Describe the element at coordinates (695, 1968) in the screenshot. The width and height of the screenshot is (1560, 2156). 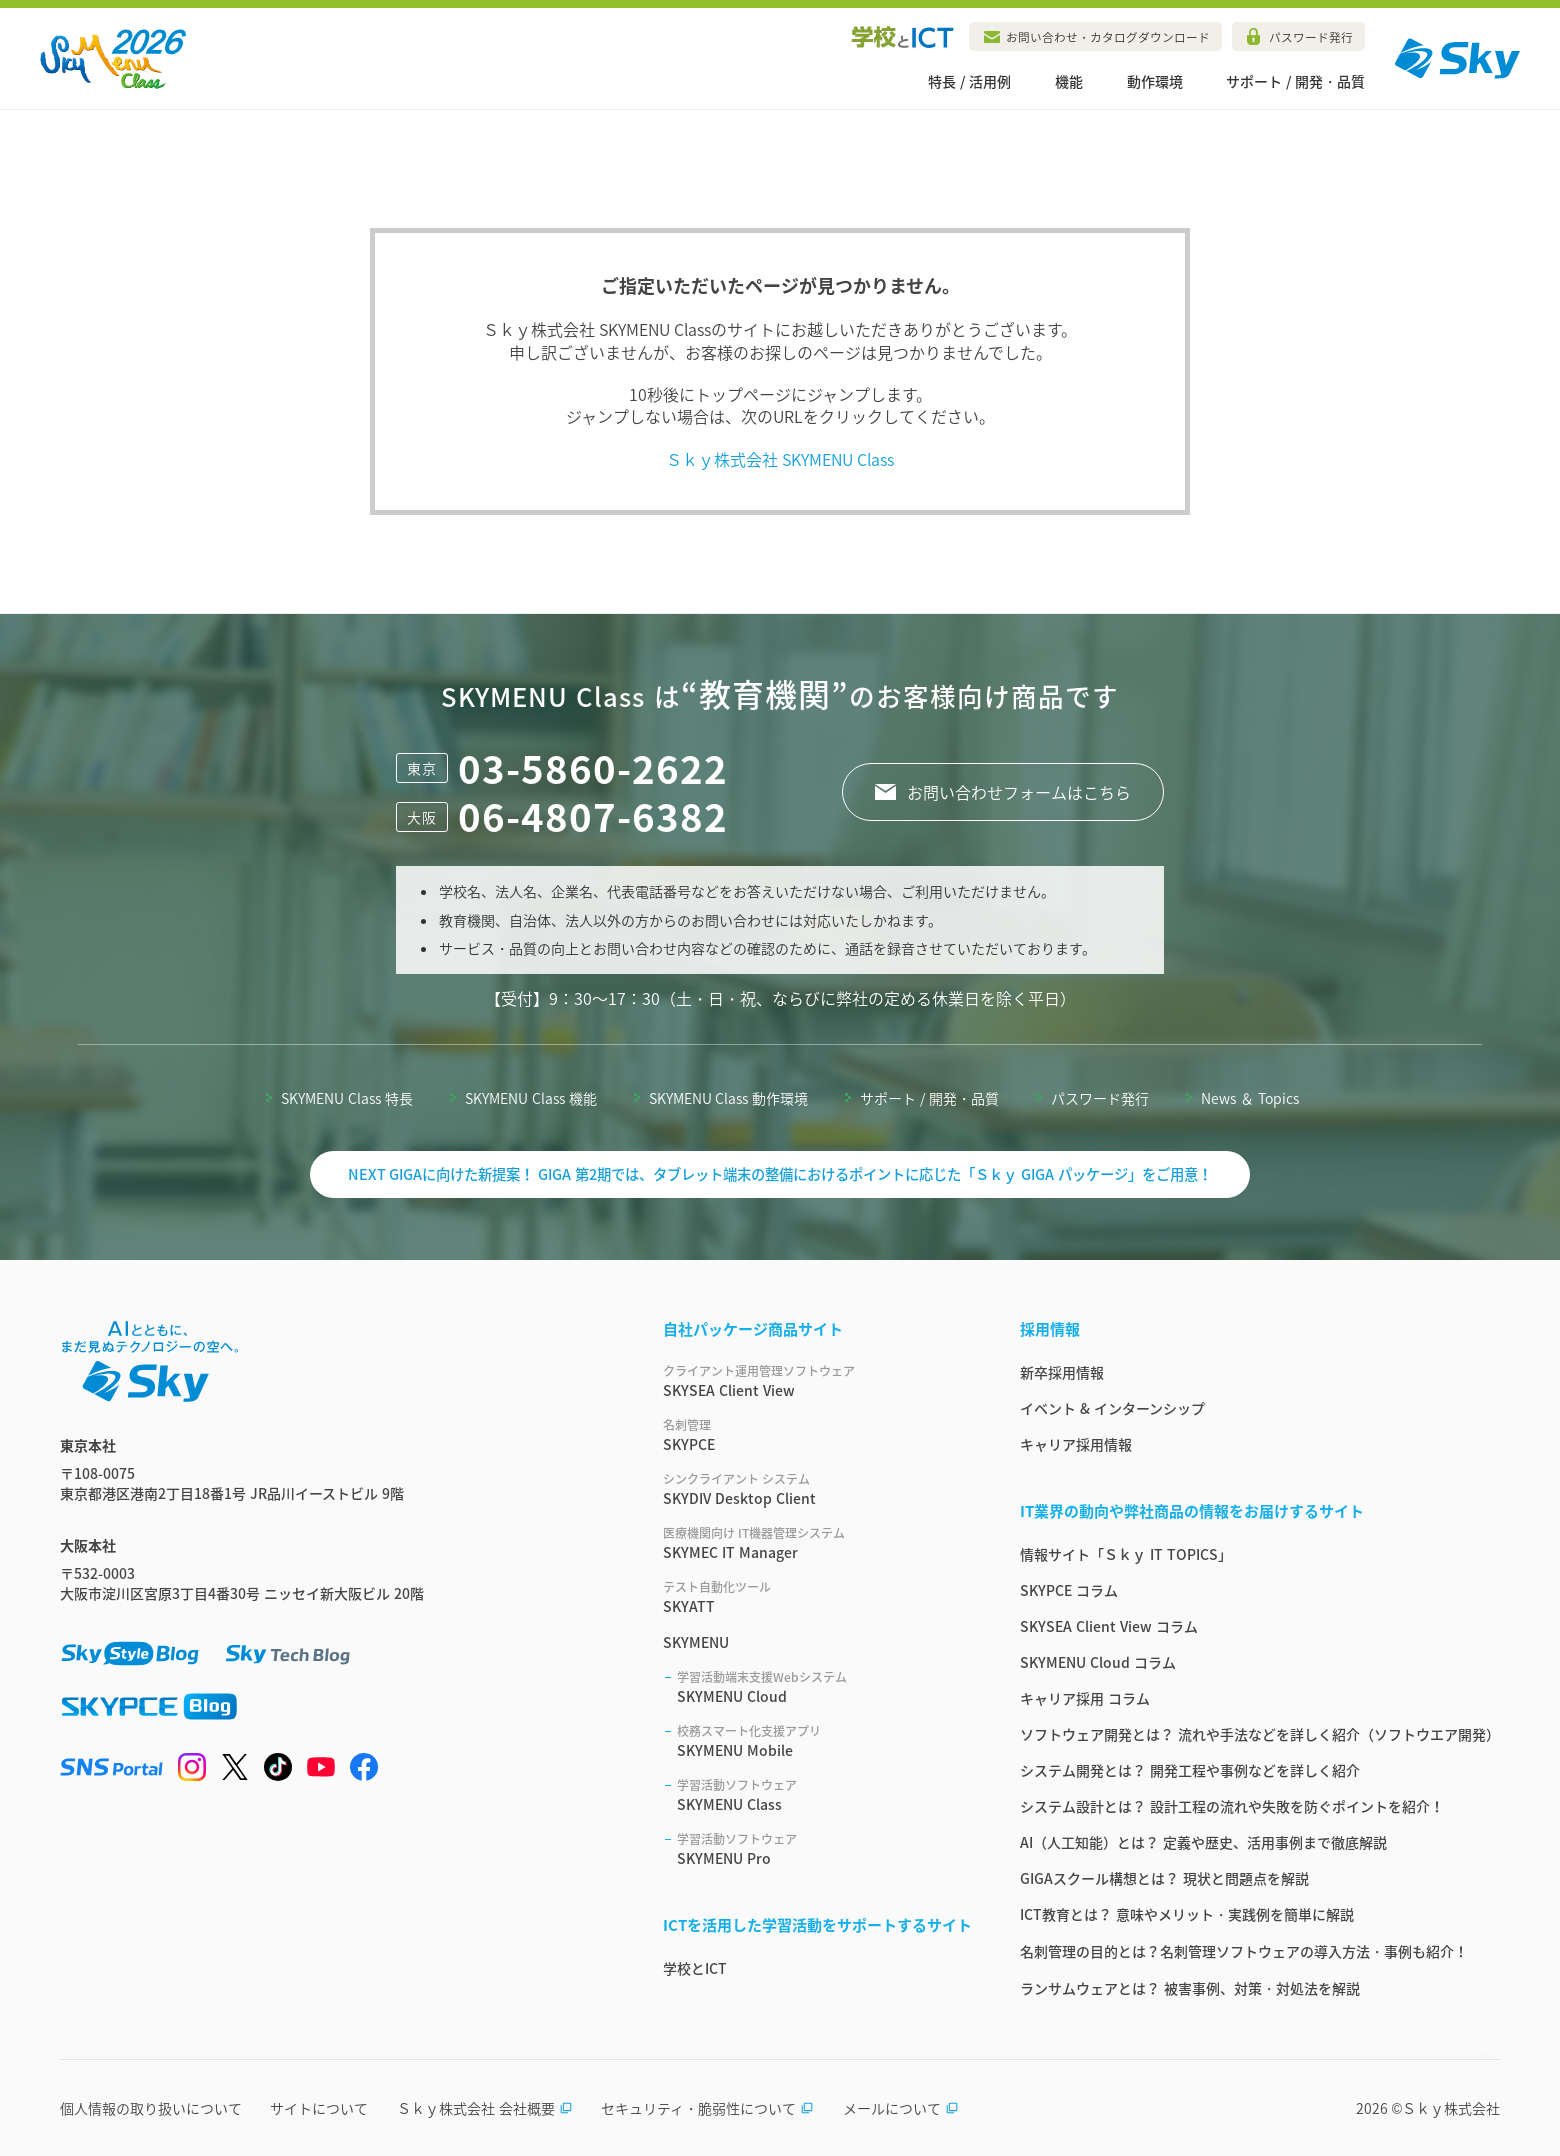
I see `学校とICT` at that location.